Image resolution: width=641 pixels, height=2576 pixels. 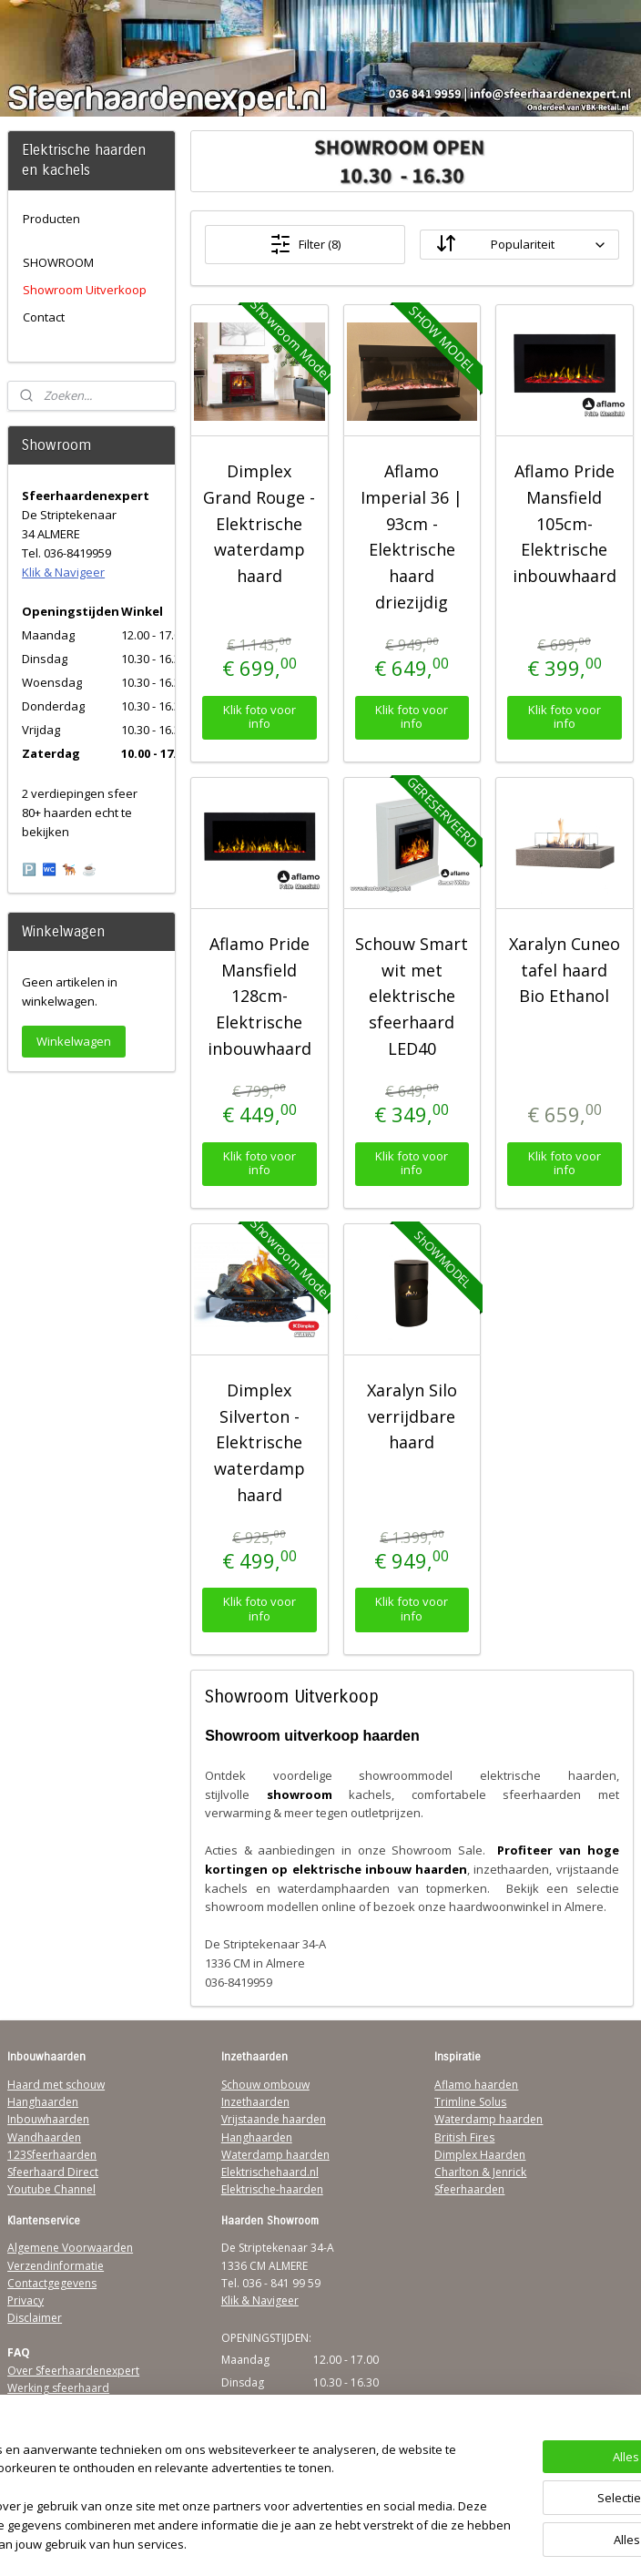 I want to click on Schouw ombouw, so click(x=265, y=2084).